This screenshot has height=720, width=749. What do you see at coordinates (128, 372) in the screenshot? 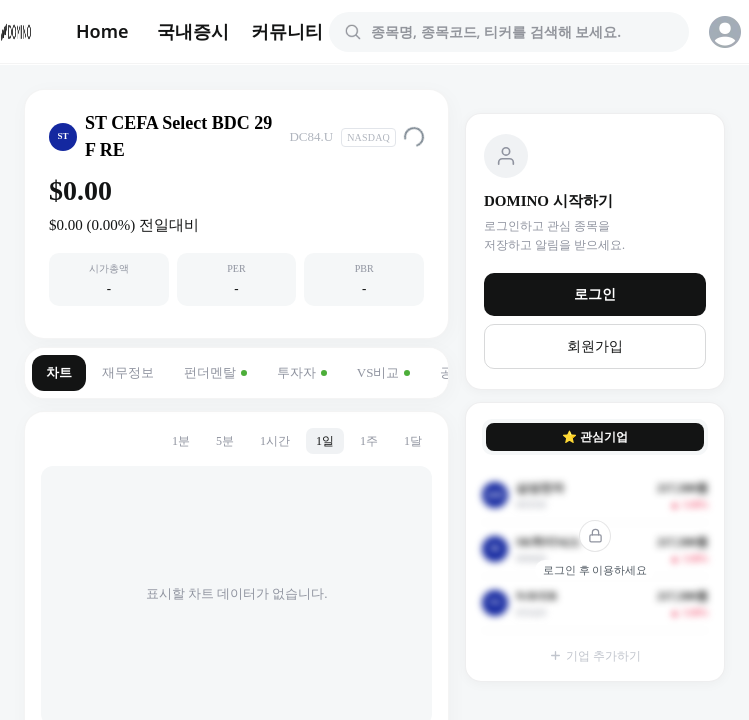
I see `재무정보` at bounding box center [128, 372].